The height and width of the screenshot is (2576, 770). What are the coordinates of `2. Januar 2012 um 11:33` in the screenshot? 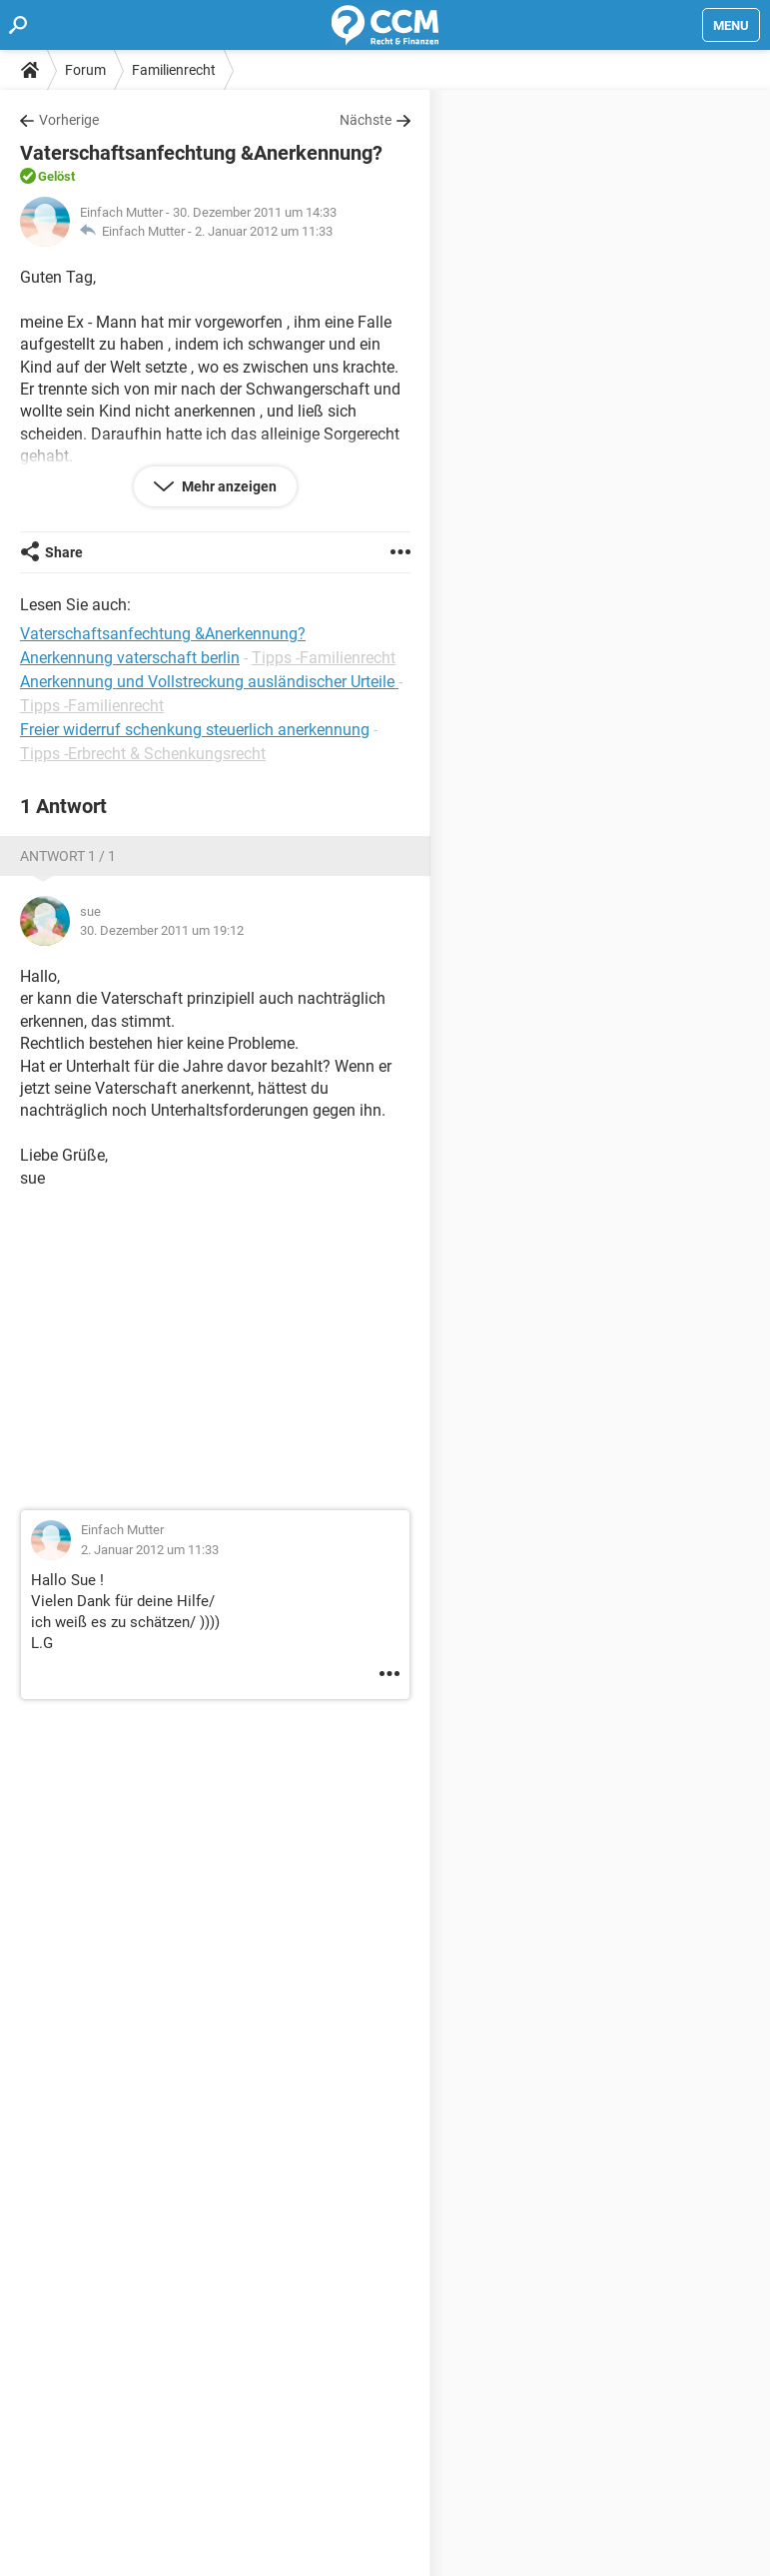 It's located at (264, 231).